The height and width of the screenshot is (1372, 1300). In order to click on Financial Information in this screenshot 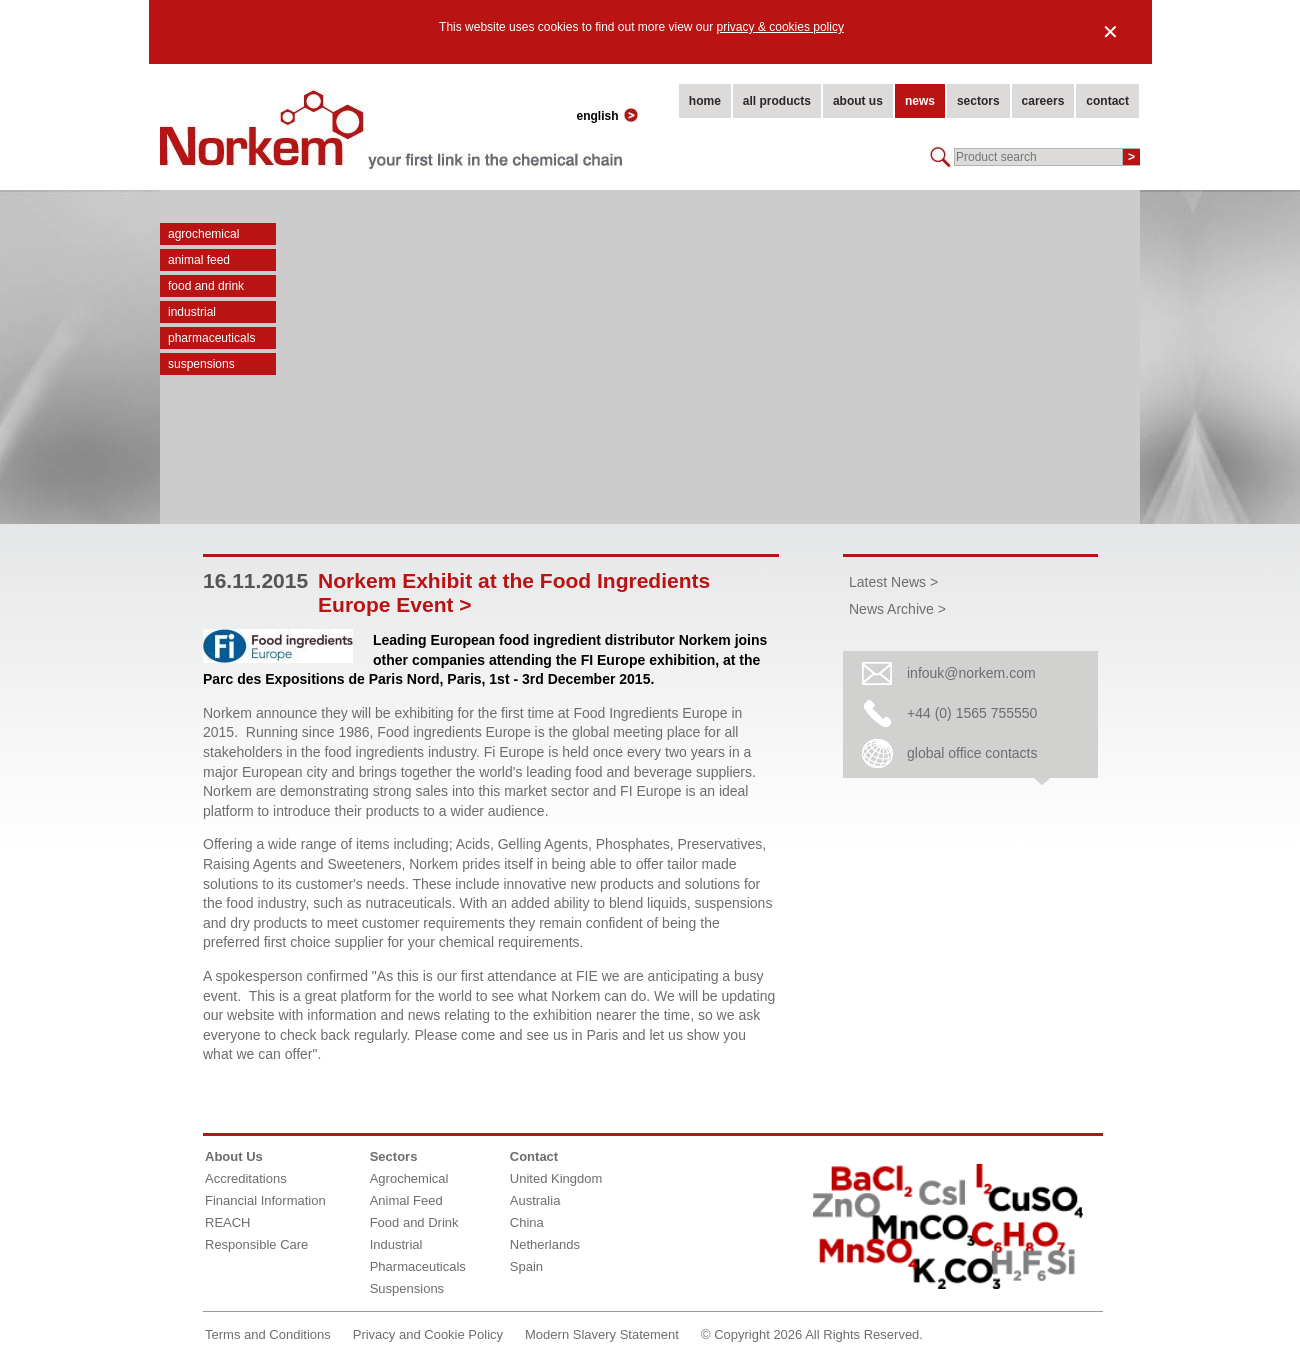, I will do `click(265, 1200)`.